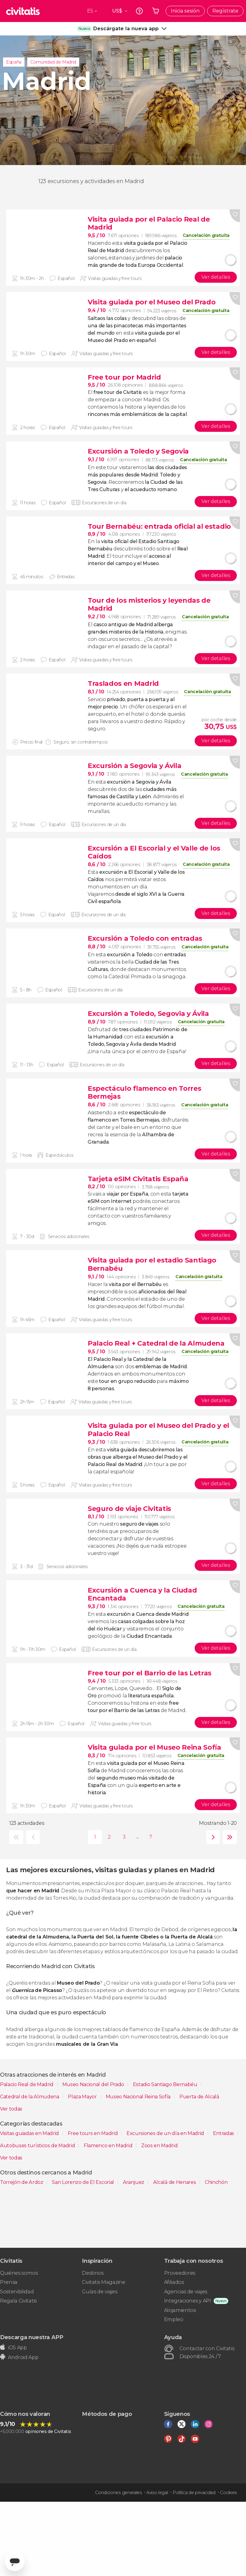  Describe the element at coordinates (22, 2182) in the screenshot. I see `Torrejón de Ardoz` at that location.